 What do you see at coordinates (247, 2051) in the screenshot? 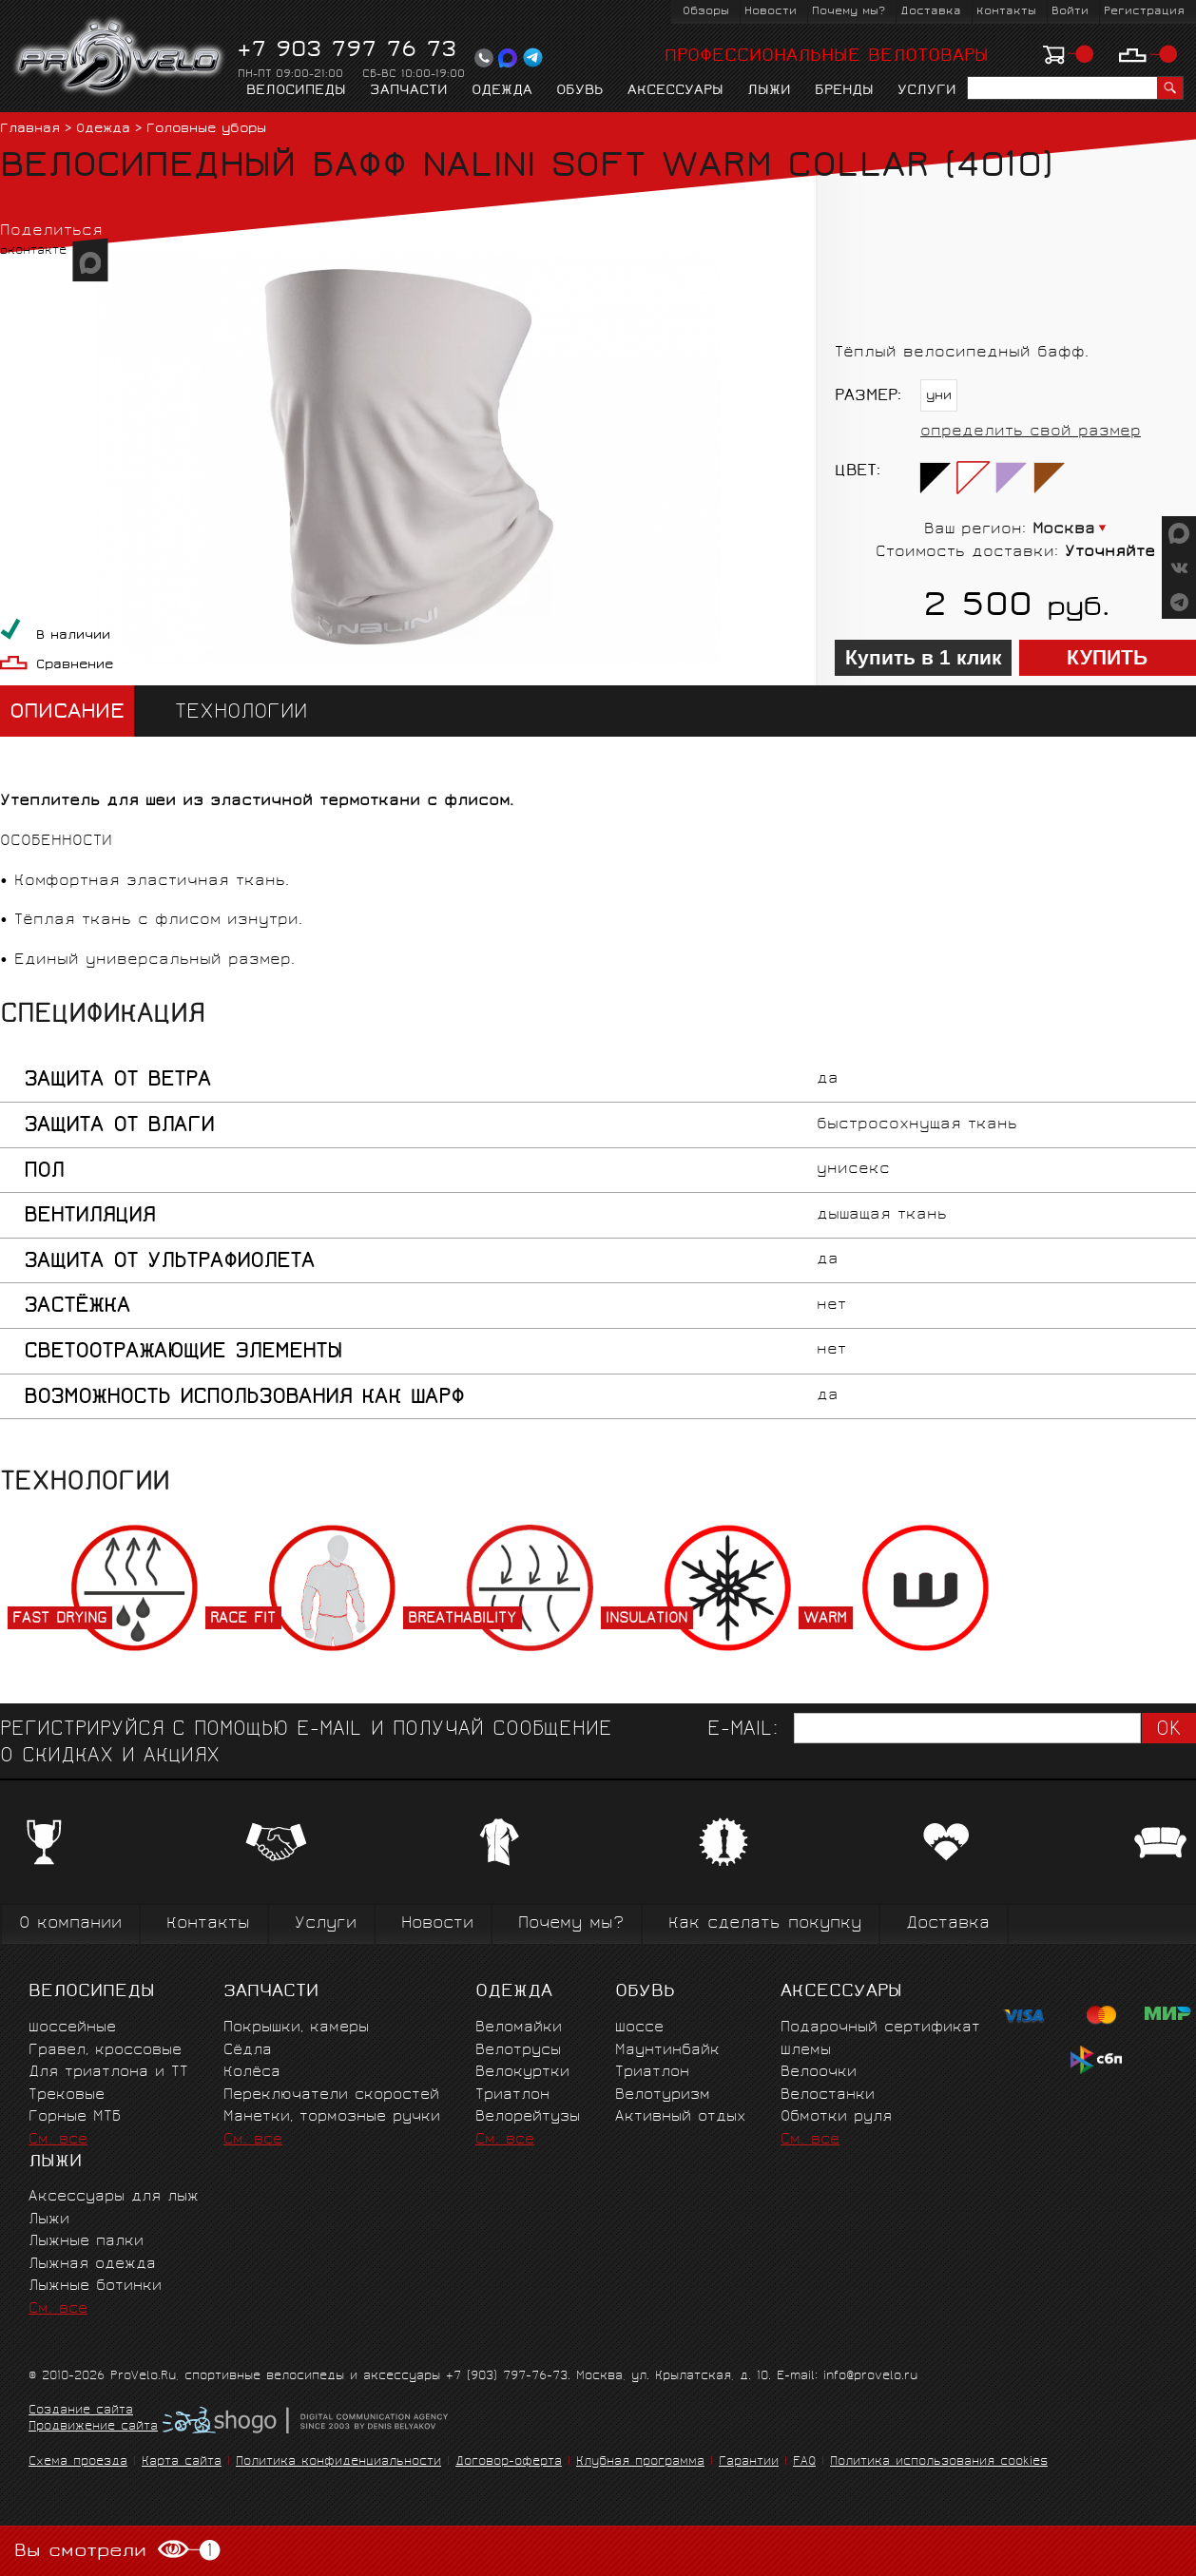
I see `Сёдла` at bounding box center [247, 2051].